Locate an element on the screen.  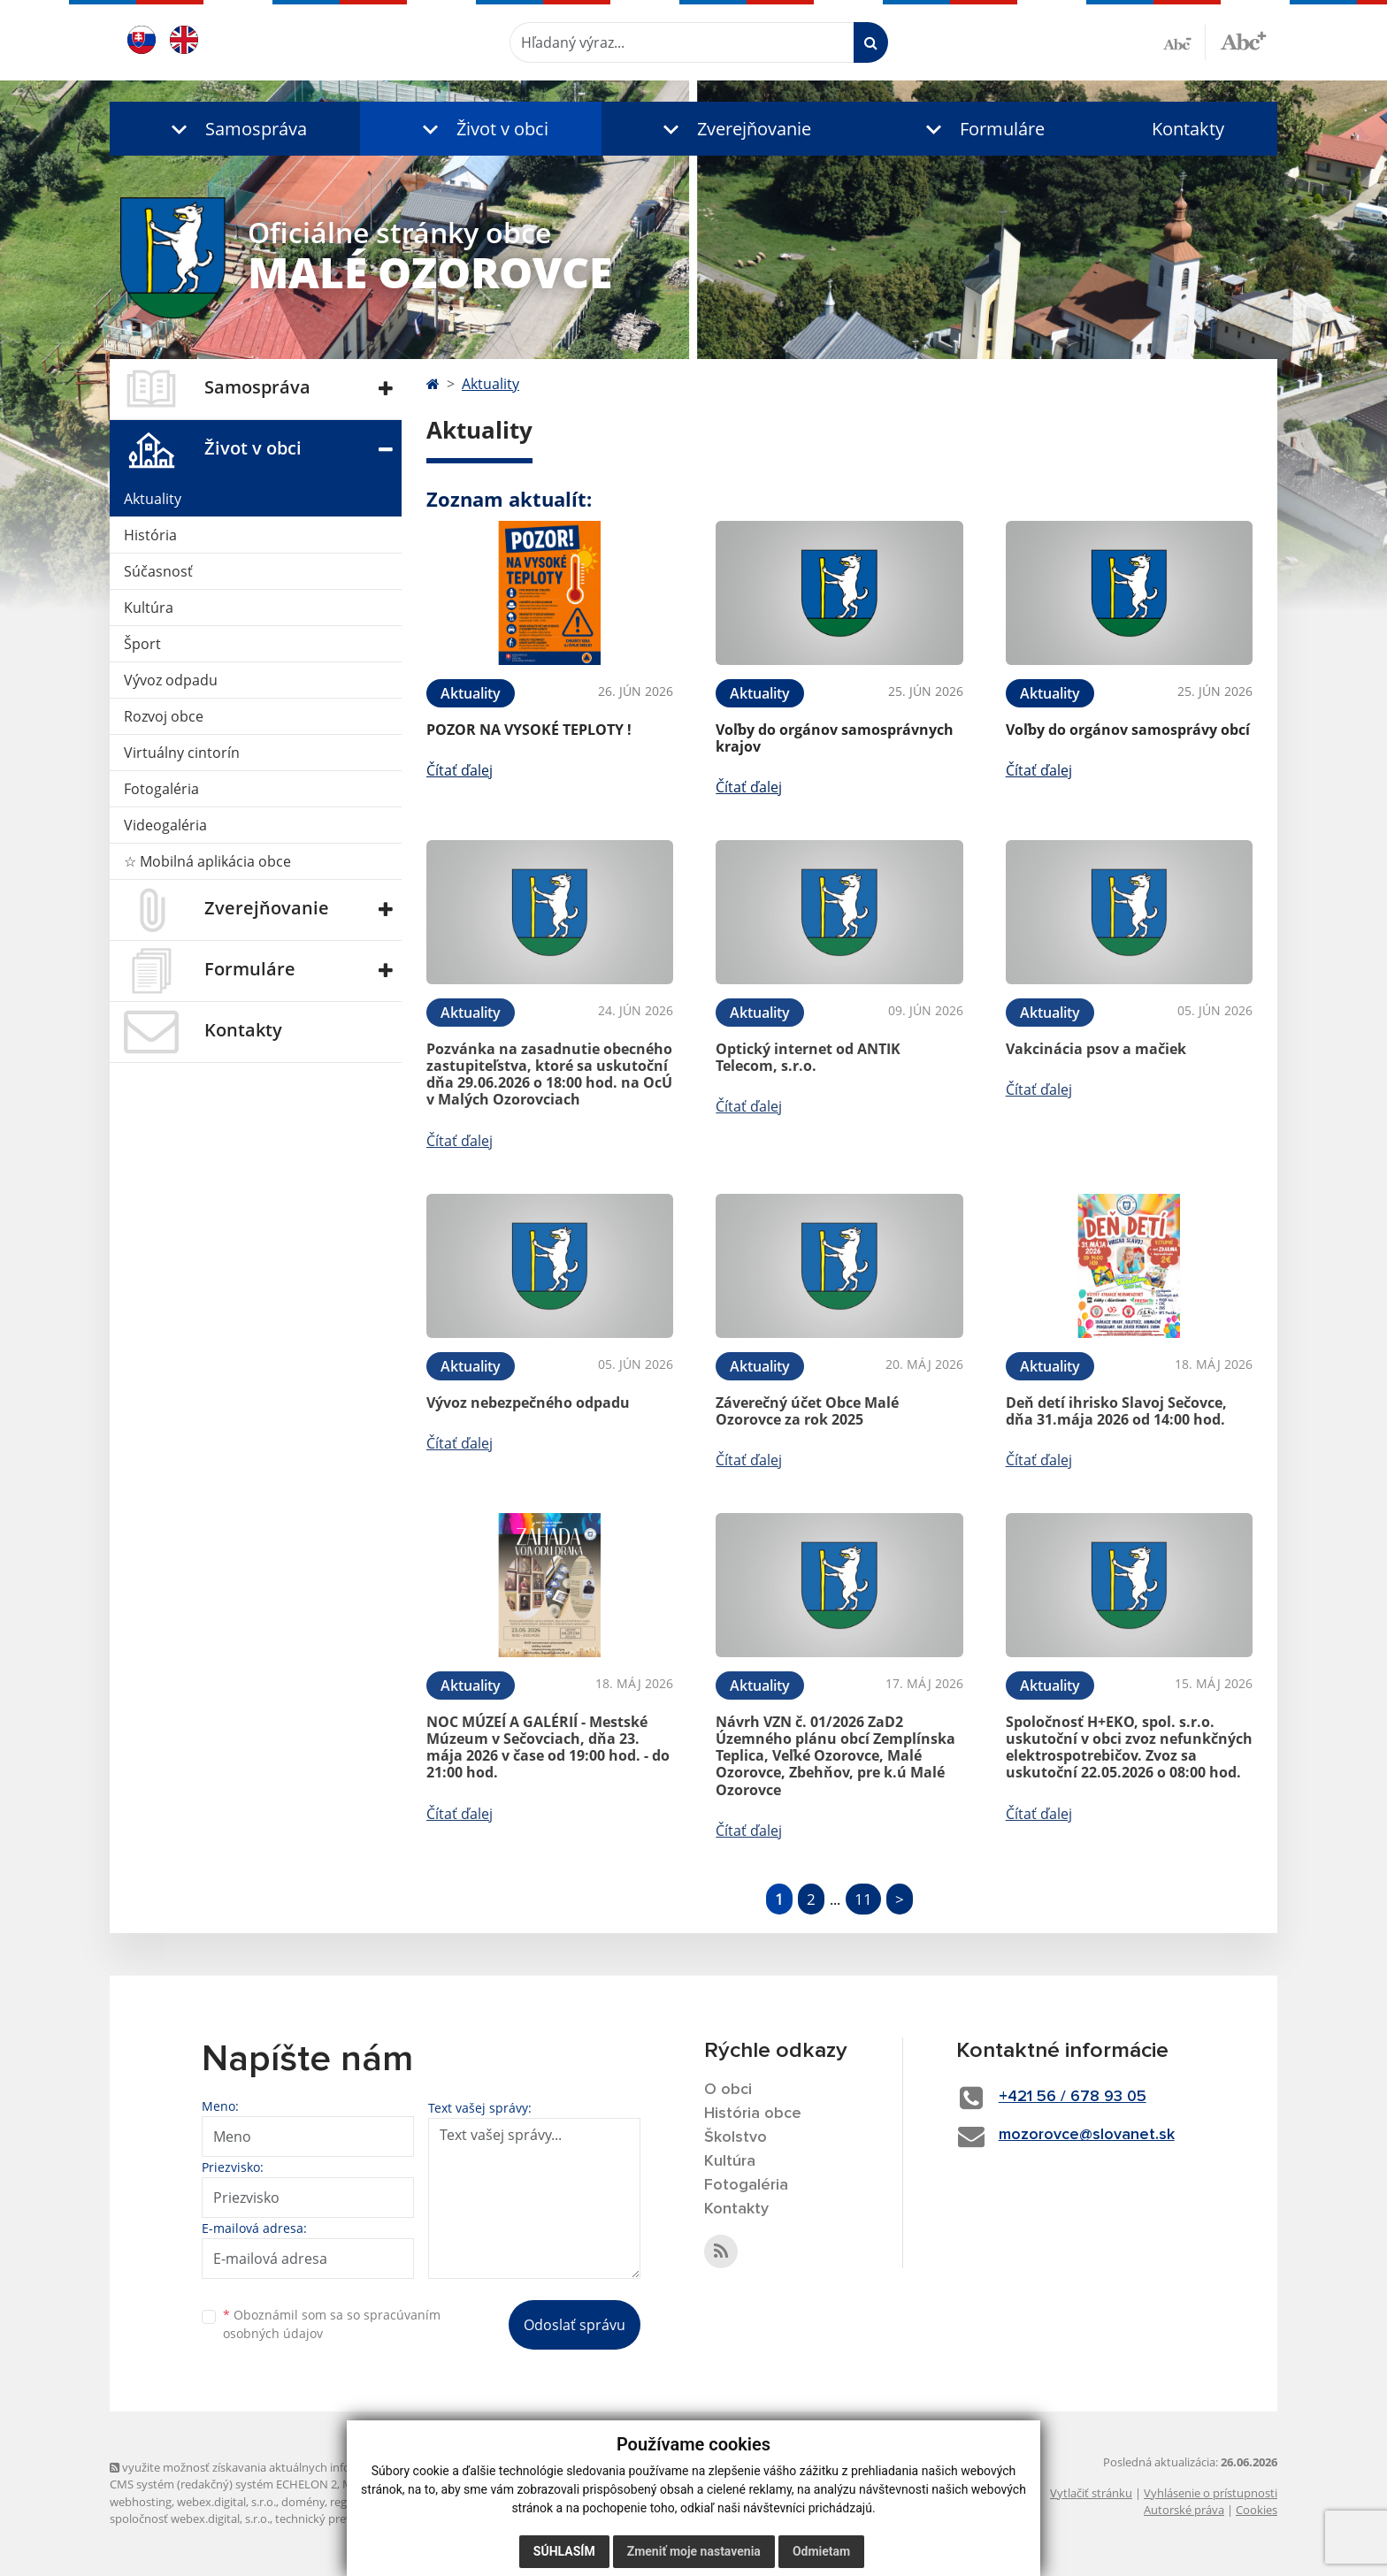
Súčasnosť is located at coordinates (158, 571).